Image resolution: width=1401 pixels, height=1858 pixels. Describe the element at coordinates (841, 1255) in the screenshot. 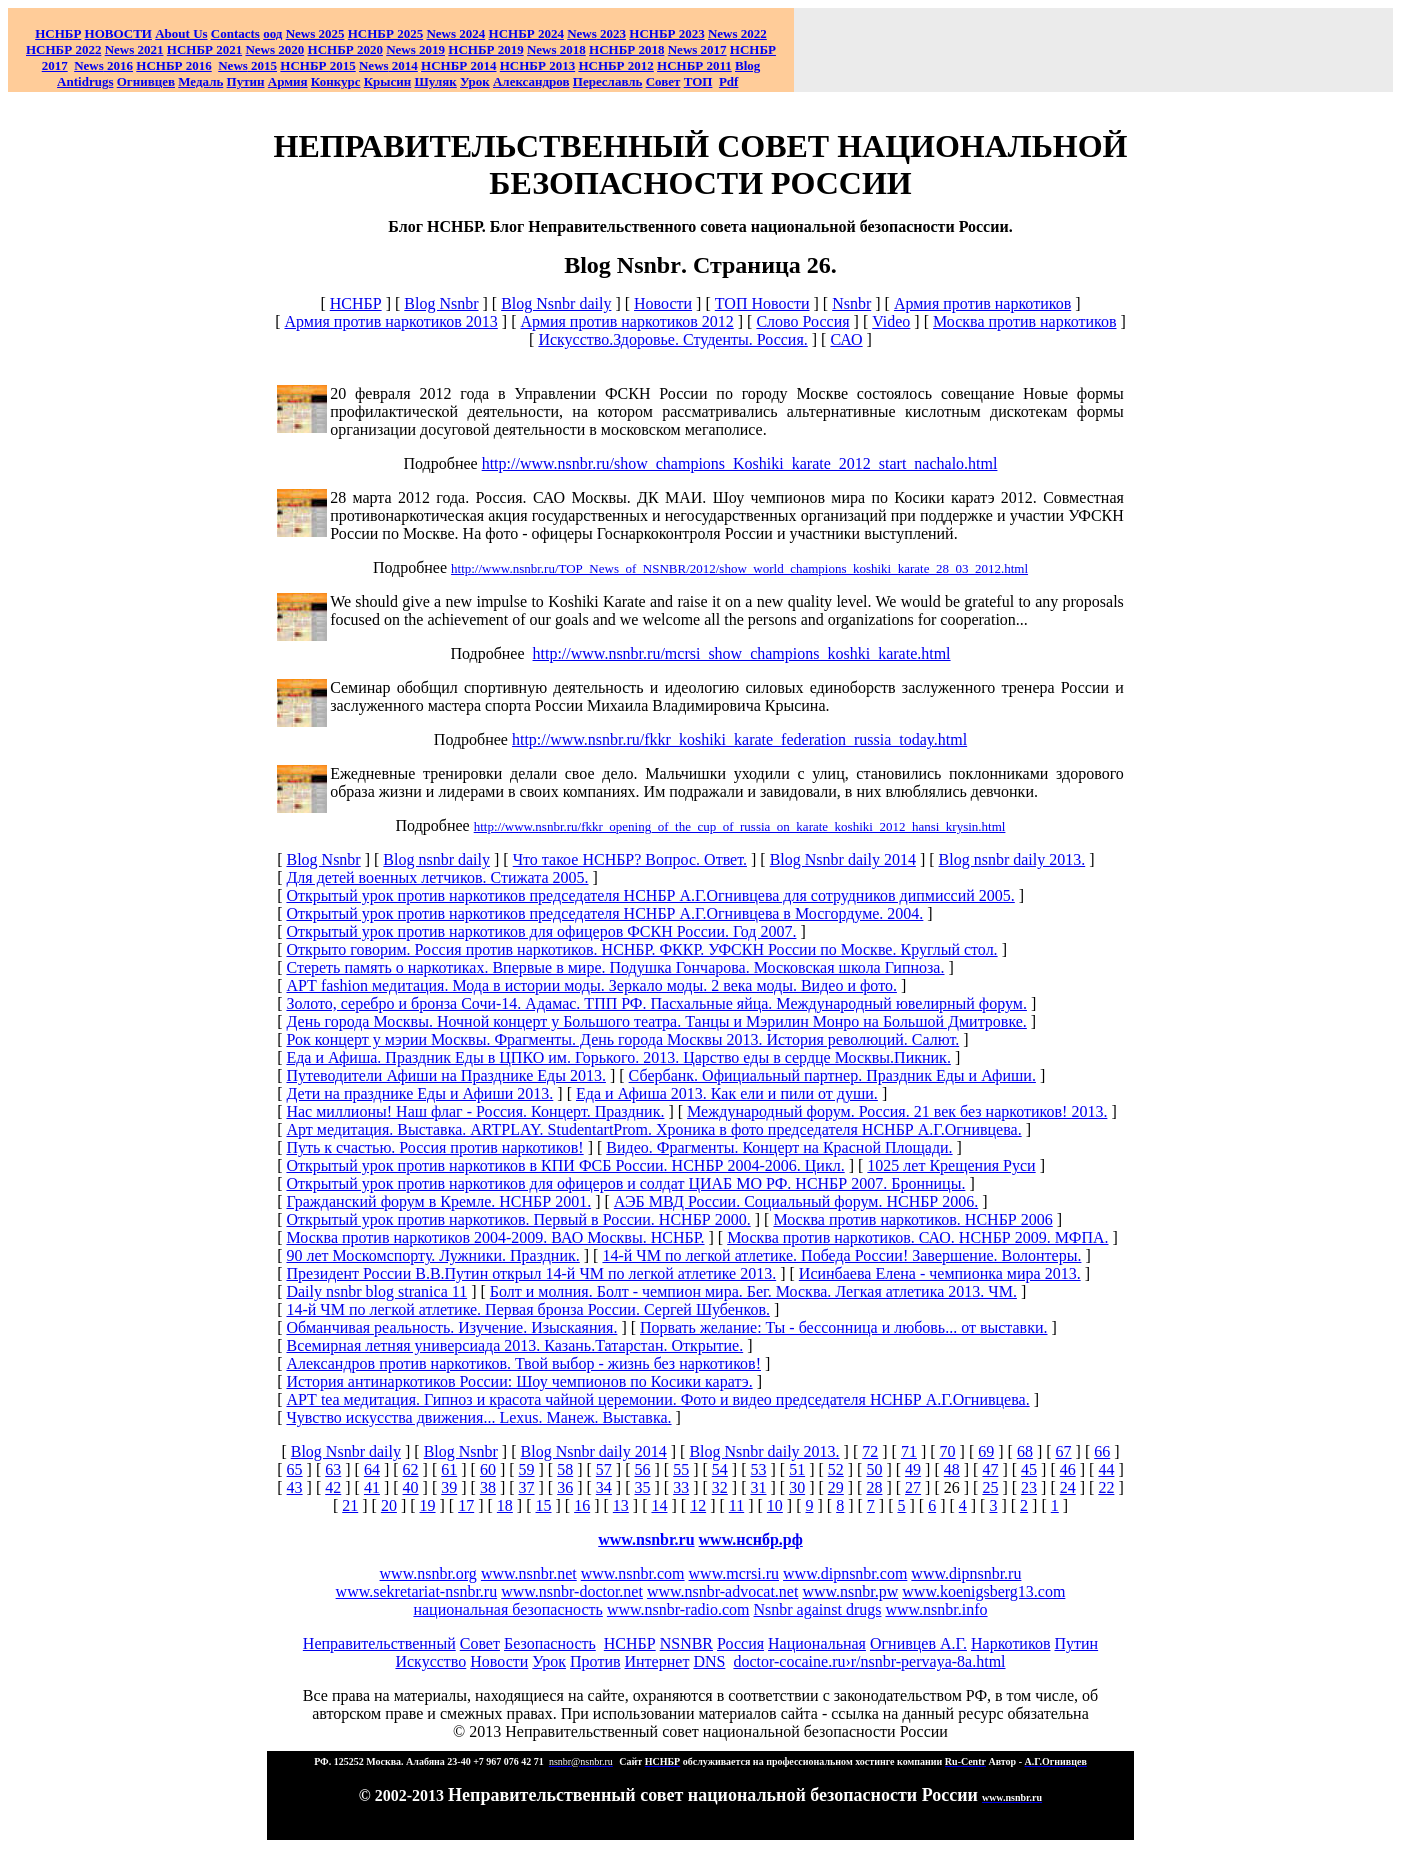

I see `14-й ЧМ по легкой атлетике. Победа России! Завершение. Волонтеры.` at that location.